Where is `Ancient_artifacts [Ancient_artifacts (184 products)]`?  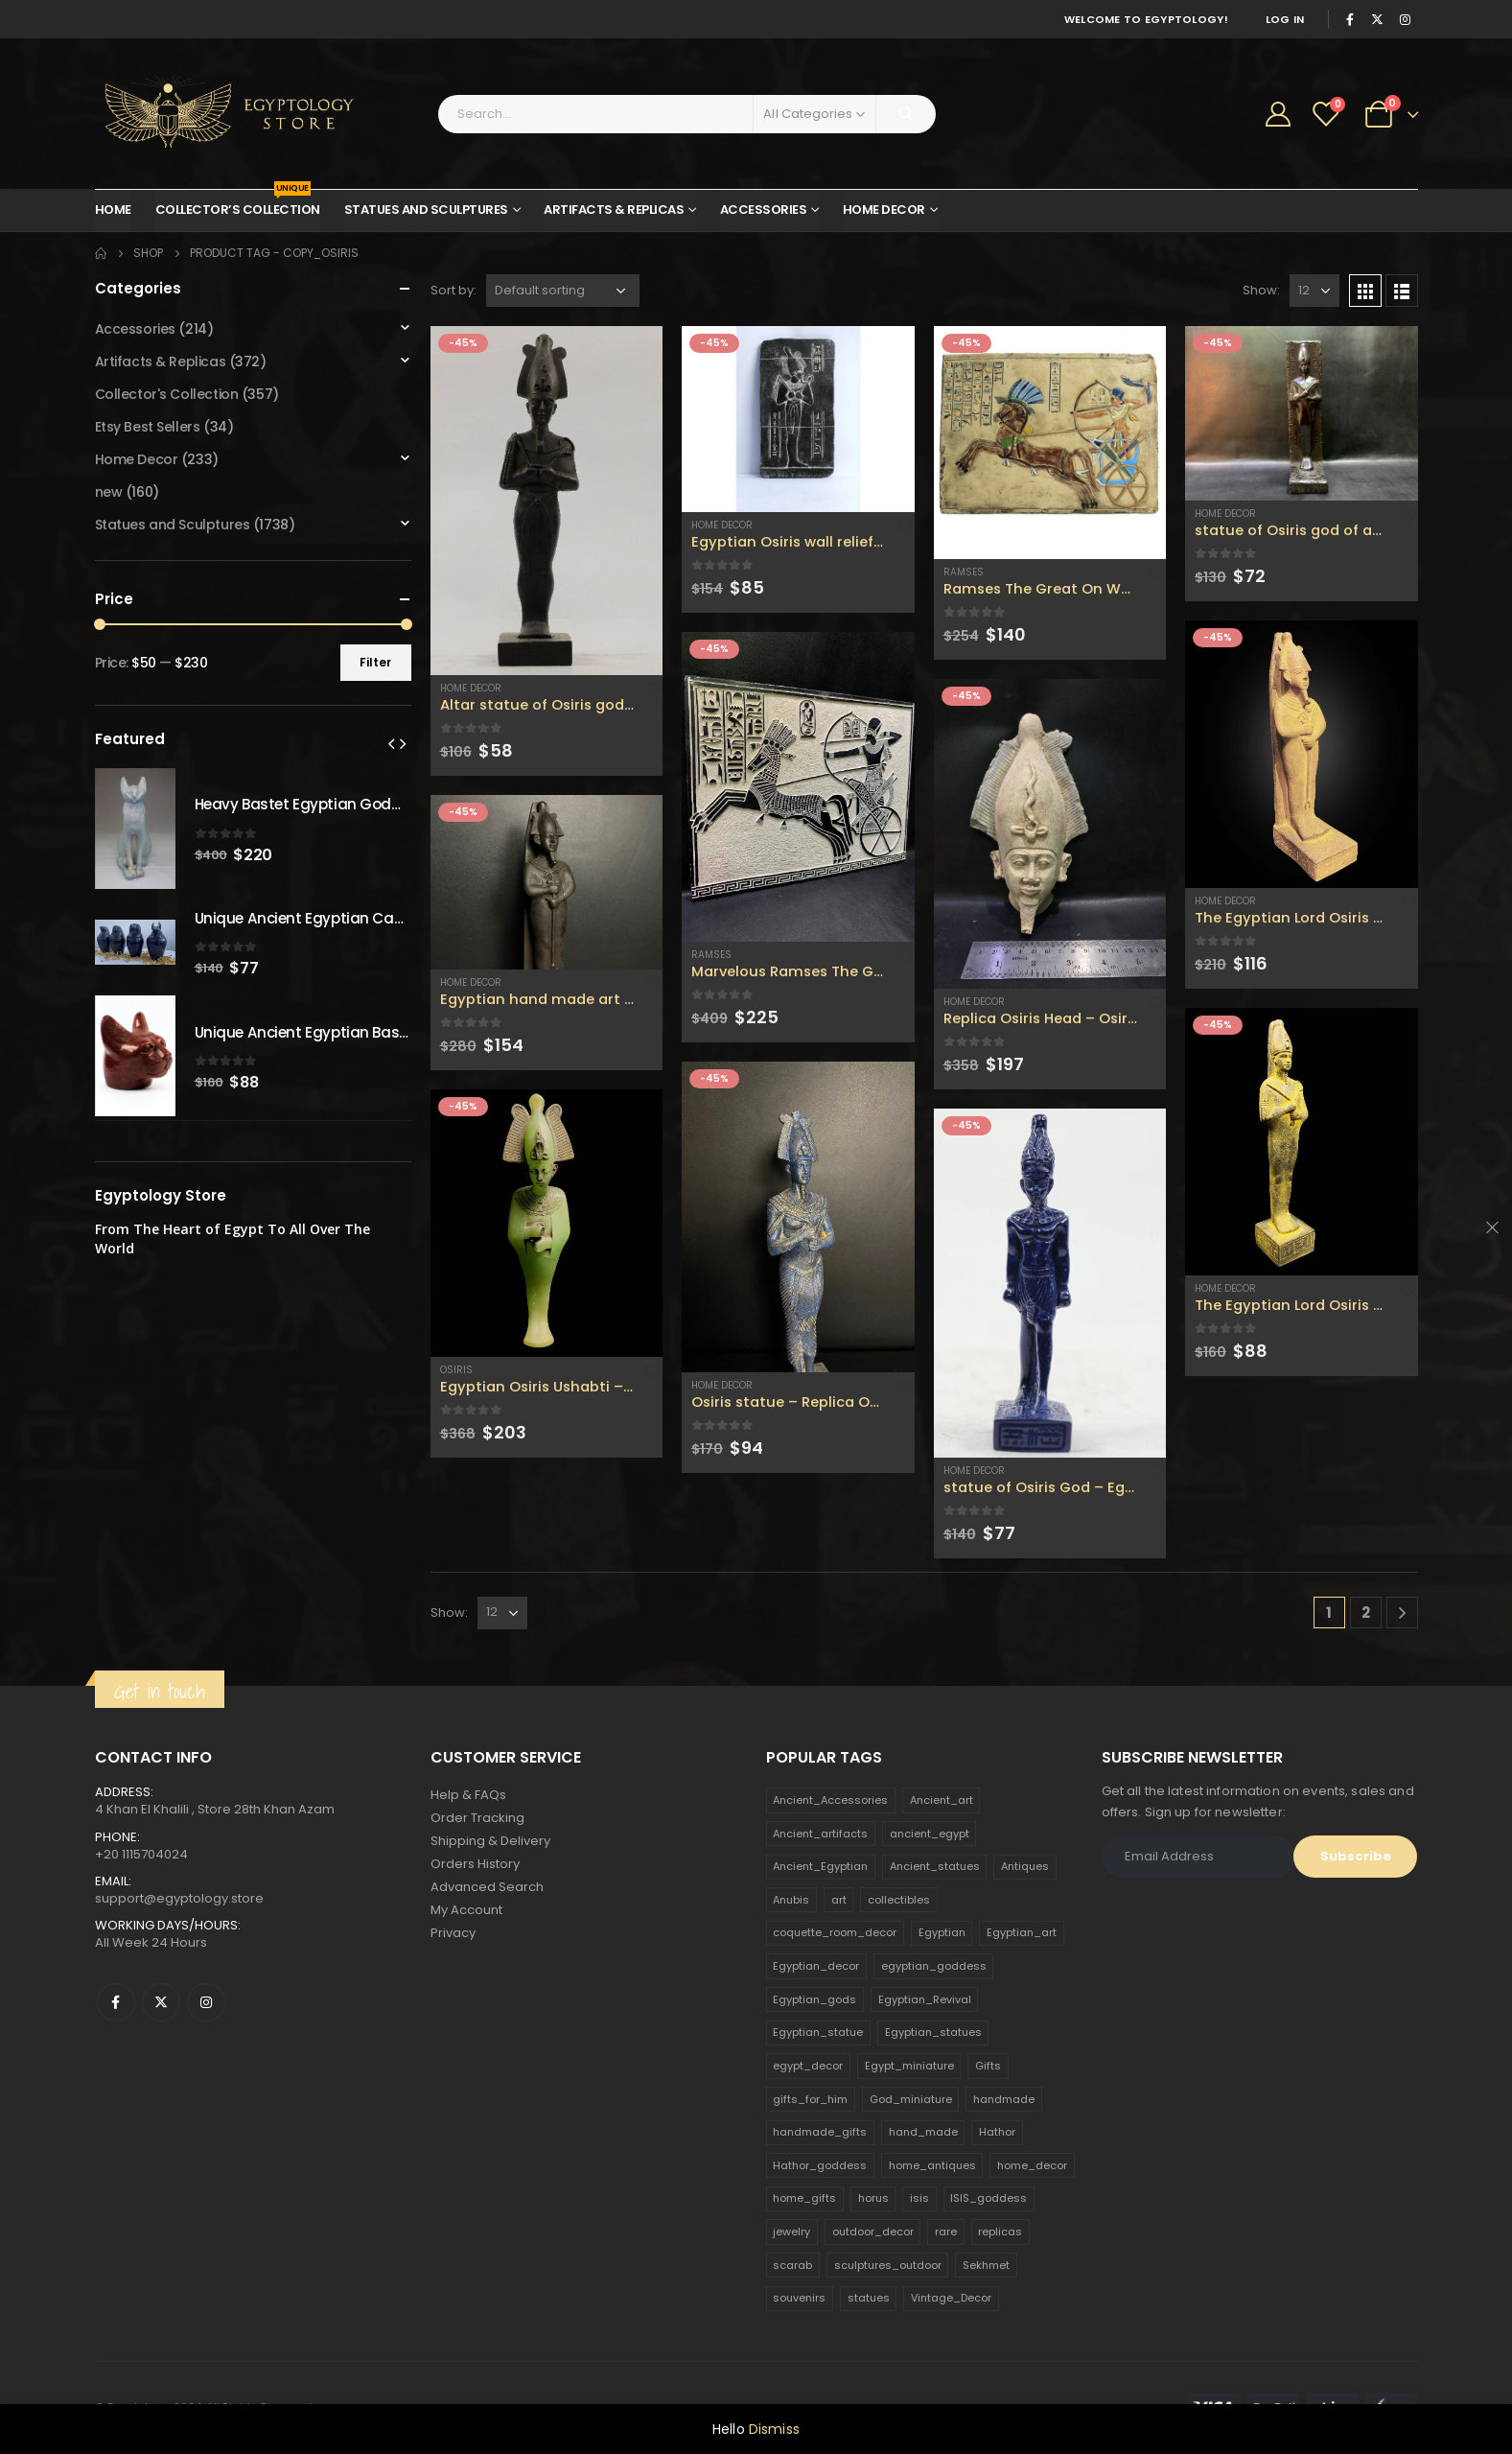 Ancient_artifacts [Ancient_artifacts (184 products)] is located at coordinates (820, 1833).